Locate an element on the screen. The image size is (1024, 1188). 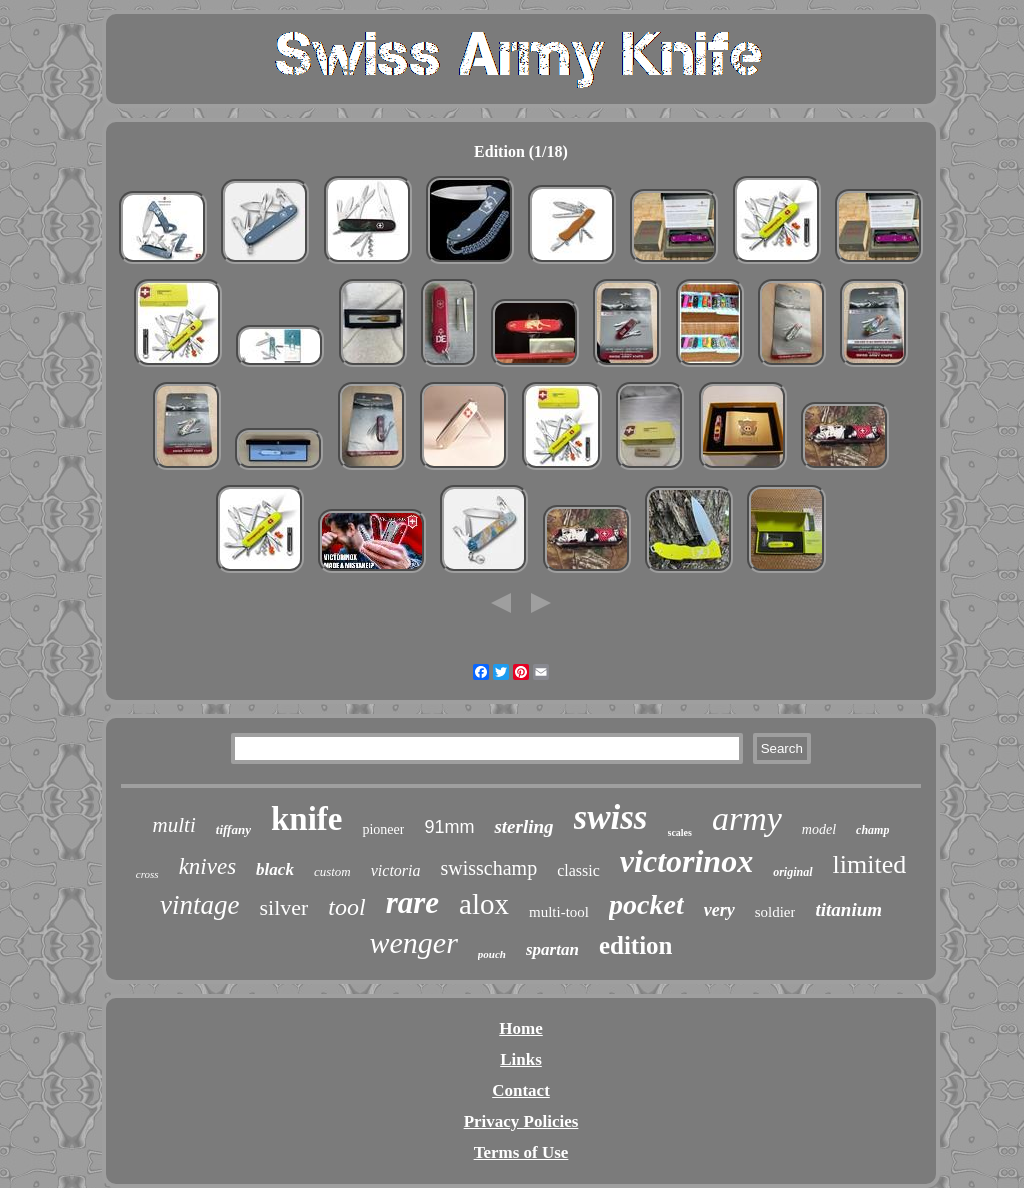
91mm is located at coordinates (449, 827).